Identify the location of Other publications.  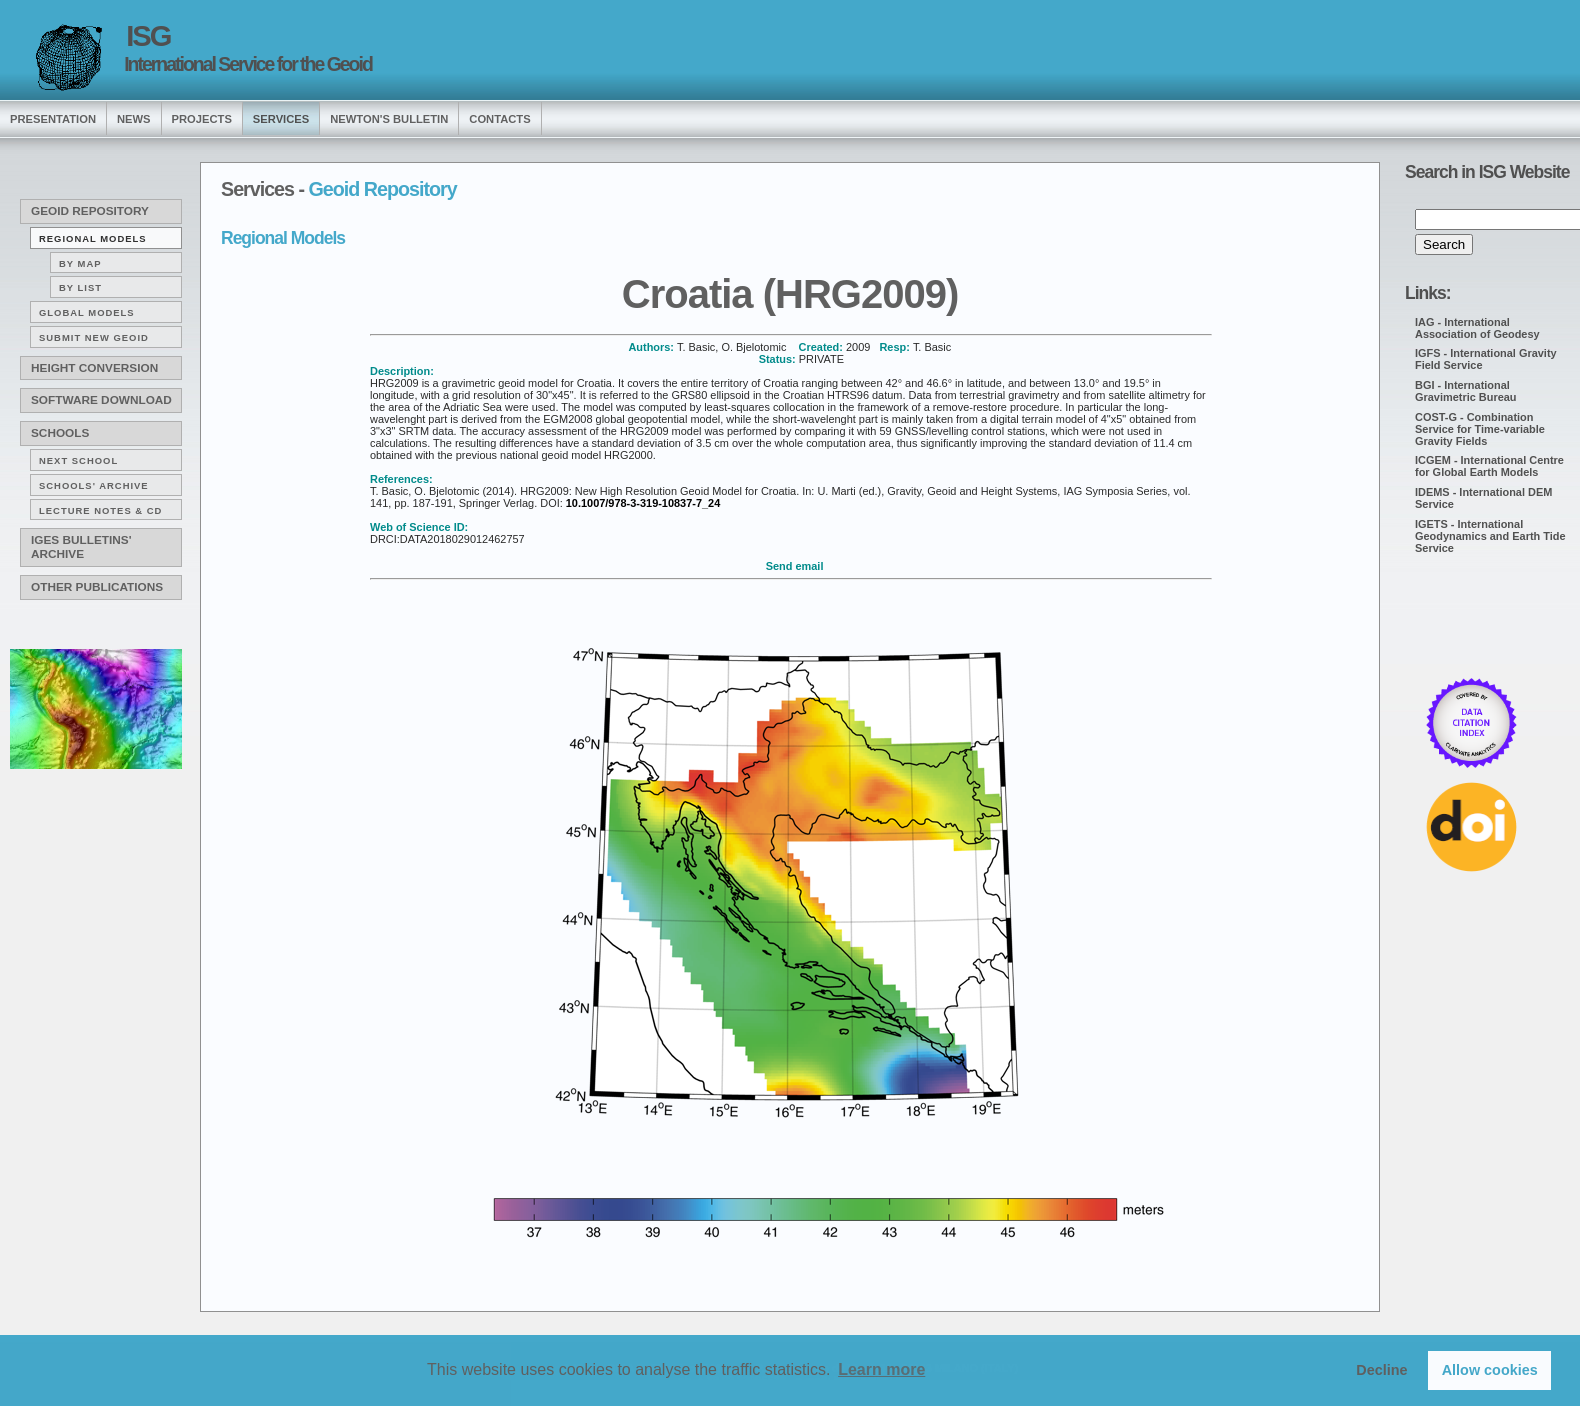
(97, 587).